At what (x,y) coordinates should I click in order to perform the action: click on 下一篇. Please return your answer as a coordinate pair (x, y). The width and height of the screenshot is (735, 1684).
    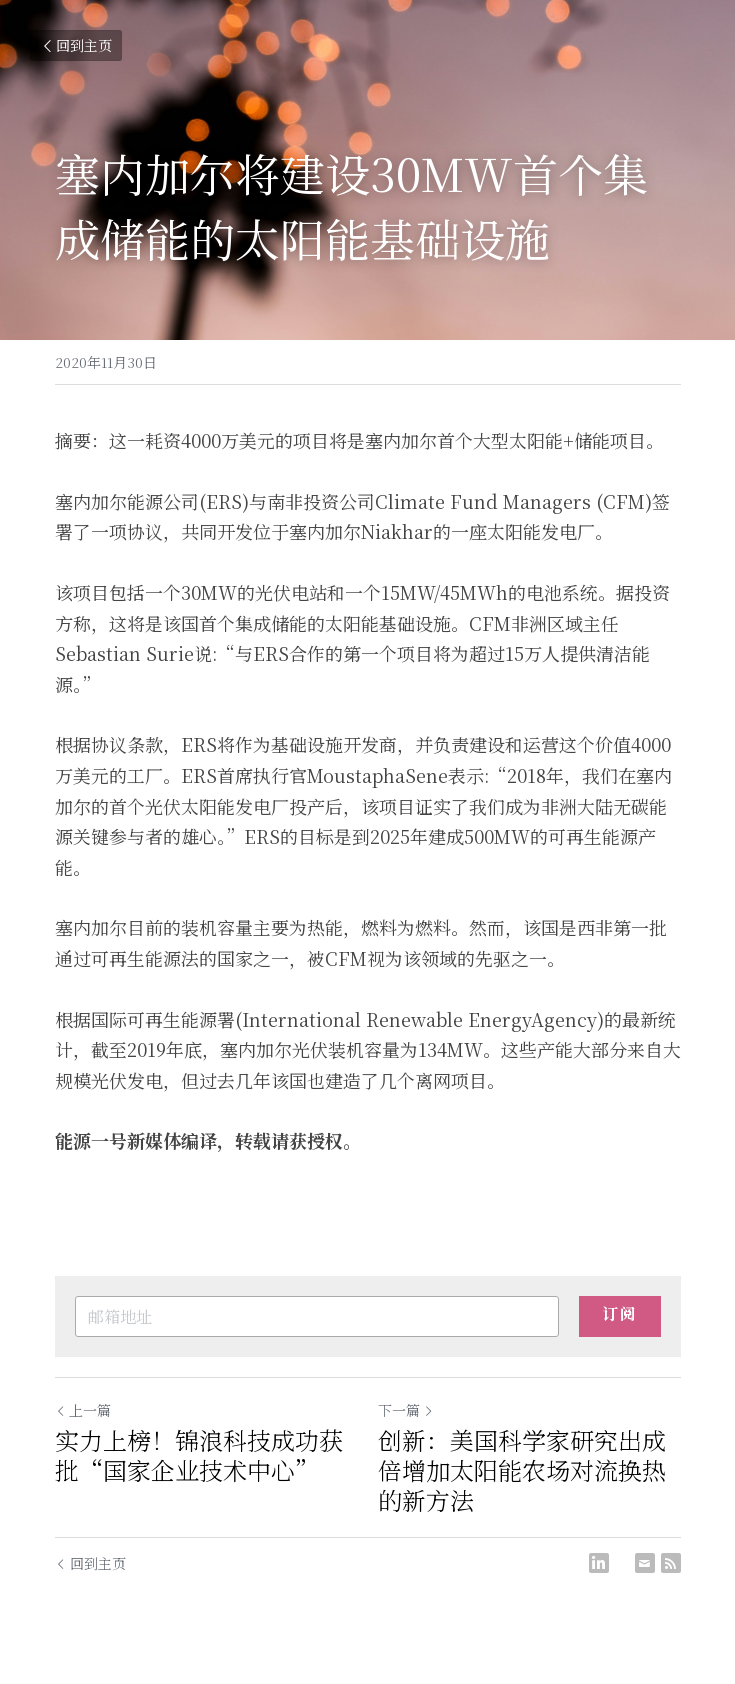
    Looking at the image, I should click on (406, 1410).